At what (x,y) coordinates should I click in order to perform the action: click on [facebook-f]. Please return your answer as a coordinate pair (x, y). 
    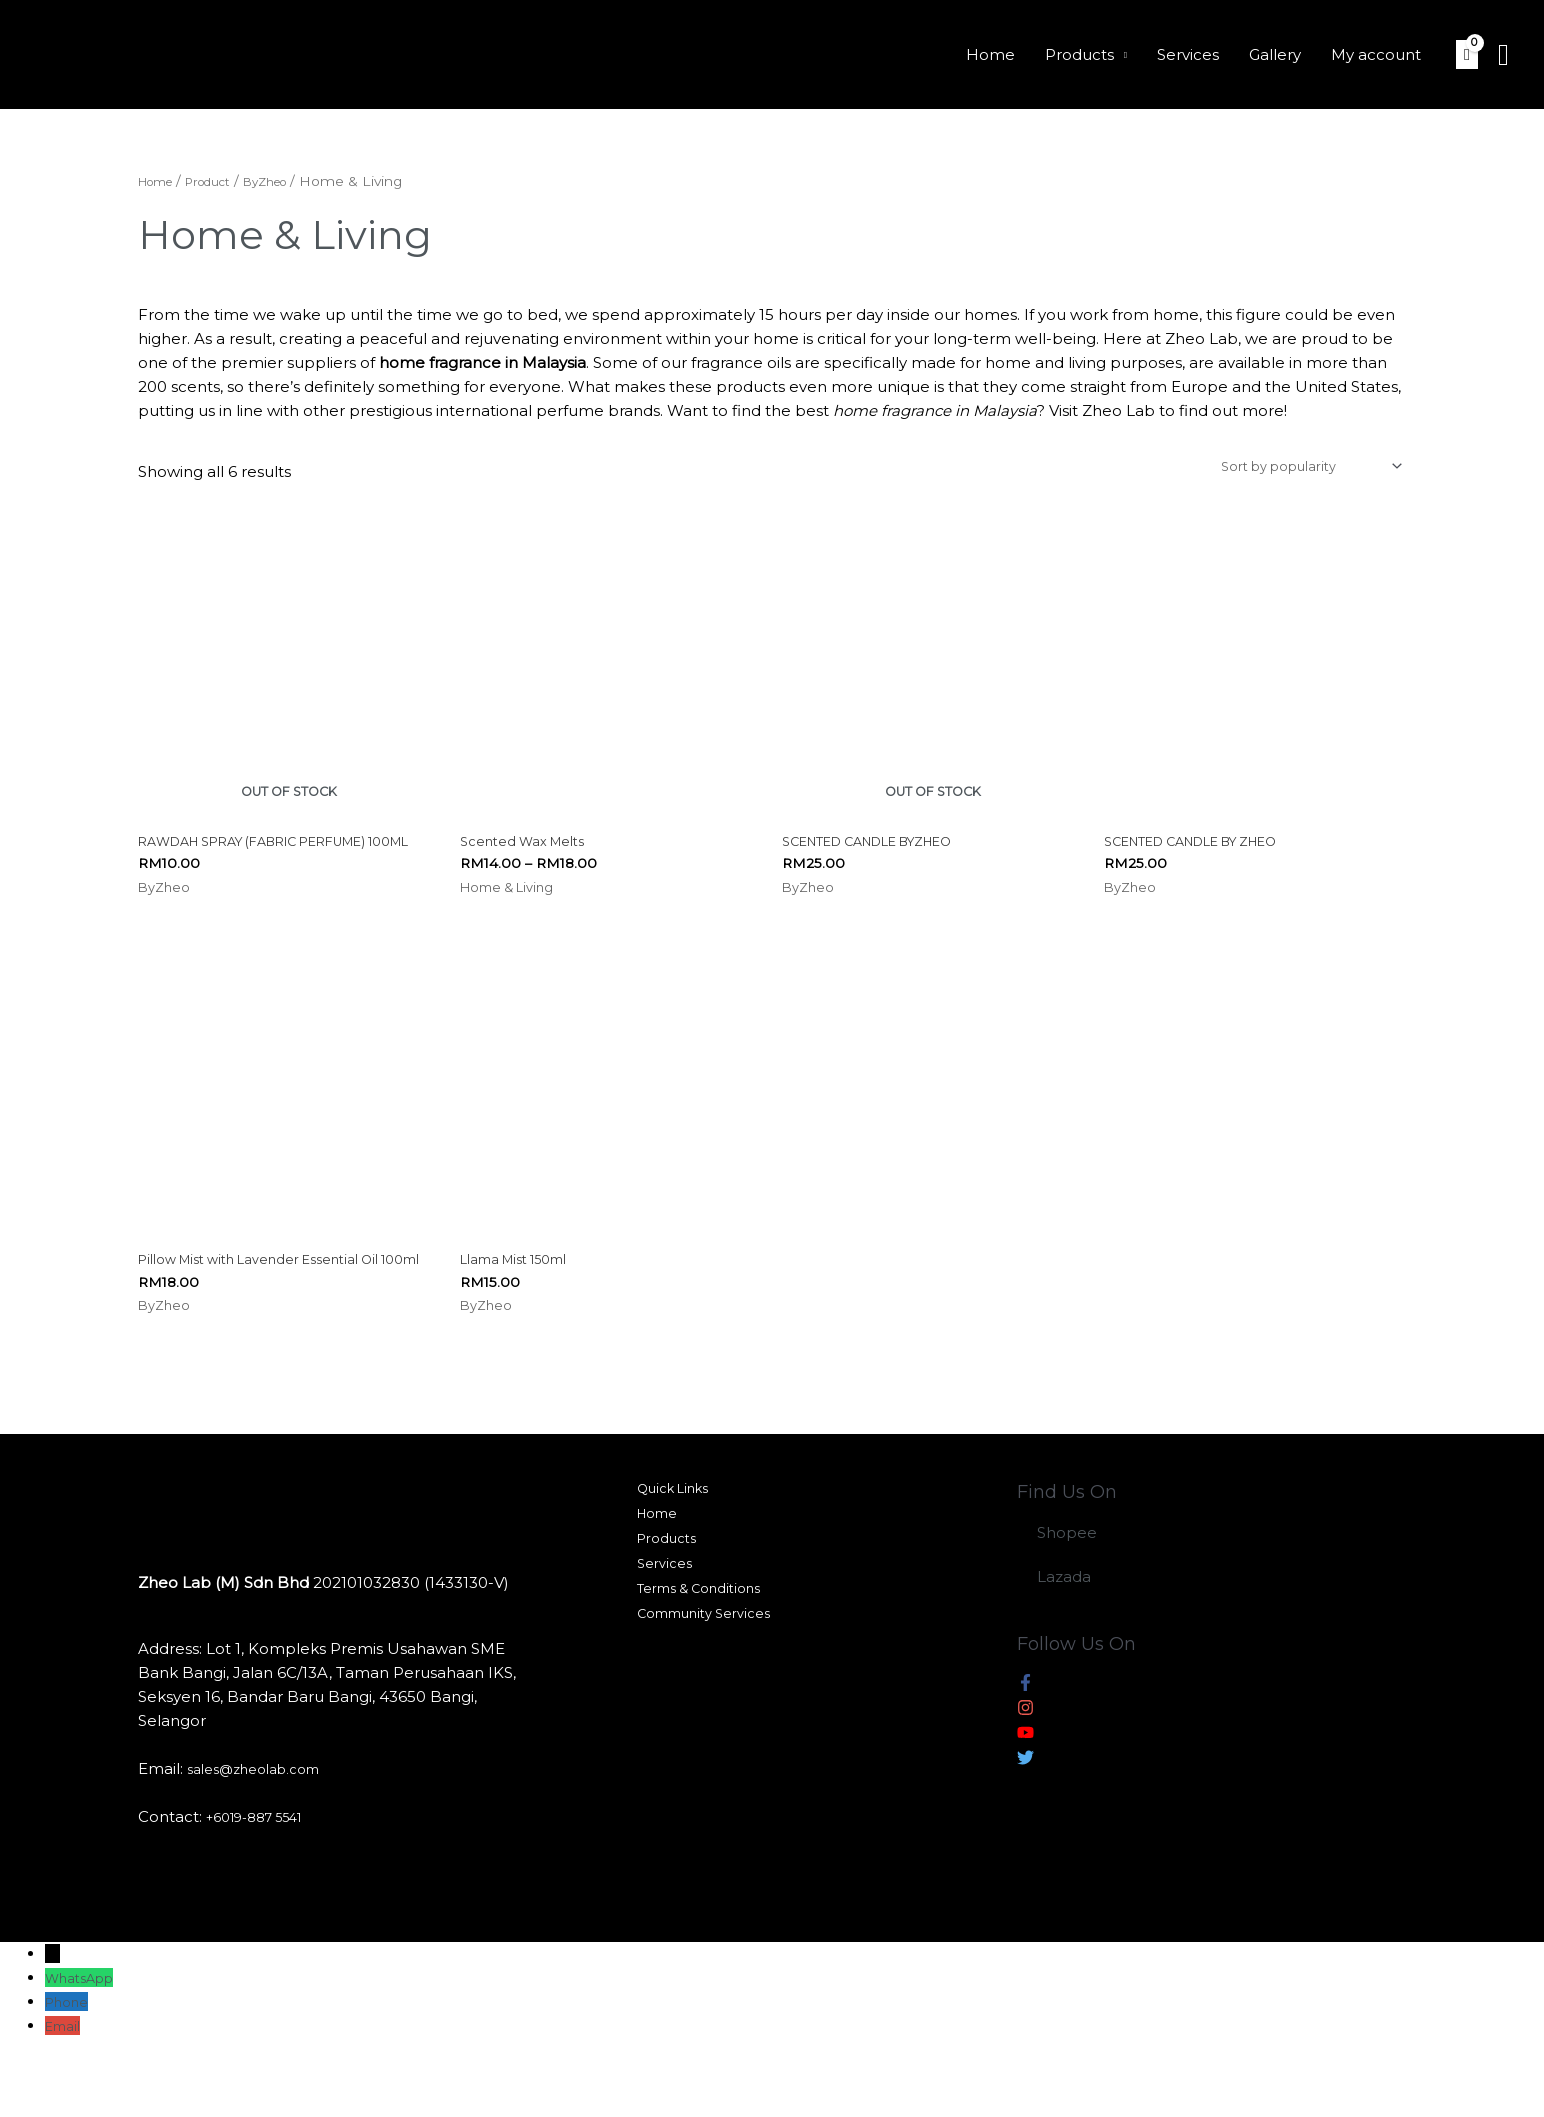
    Looking at the image, I should click on (1025, 1741).